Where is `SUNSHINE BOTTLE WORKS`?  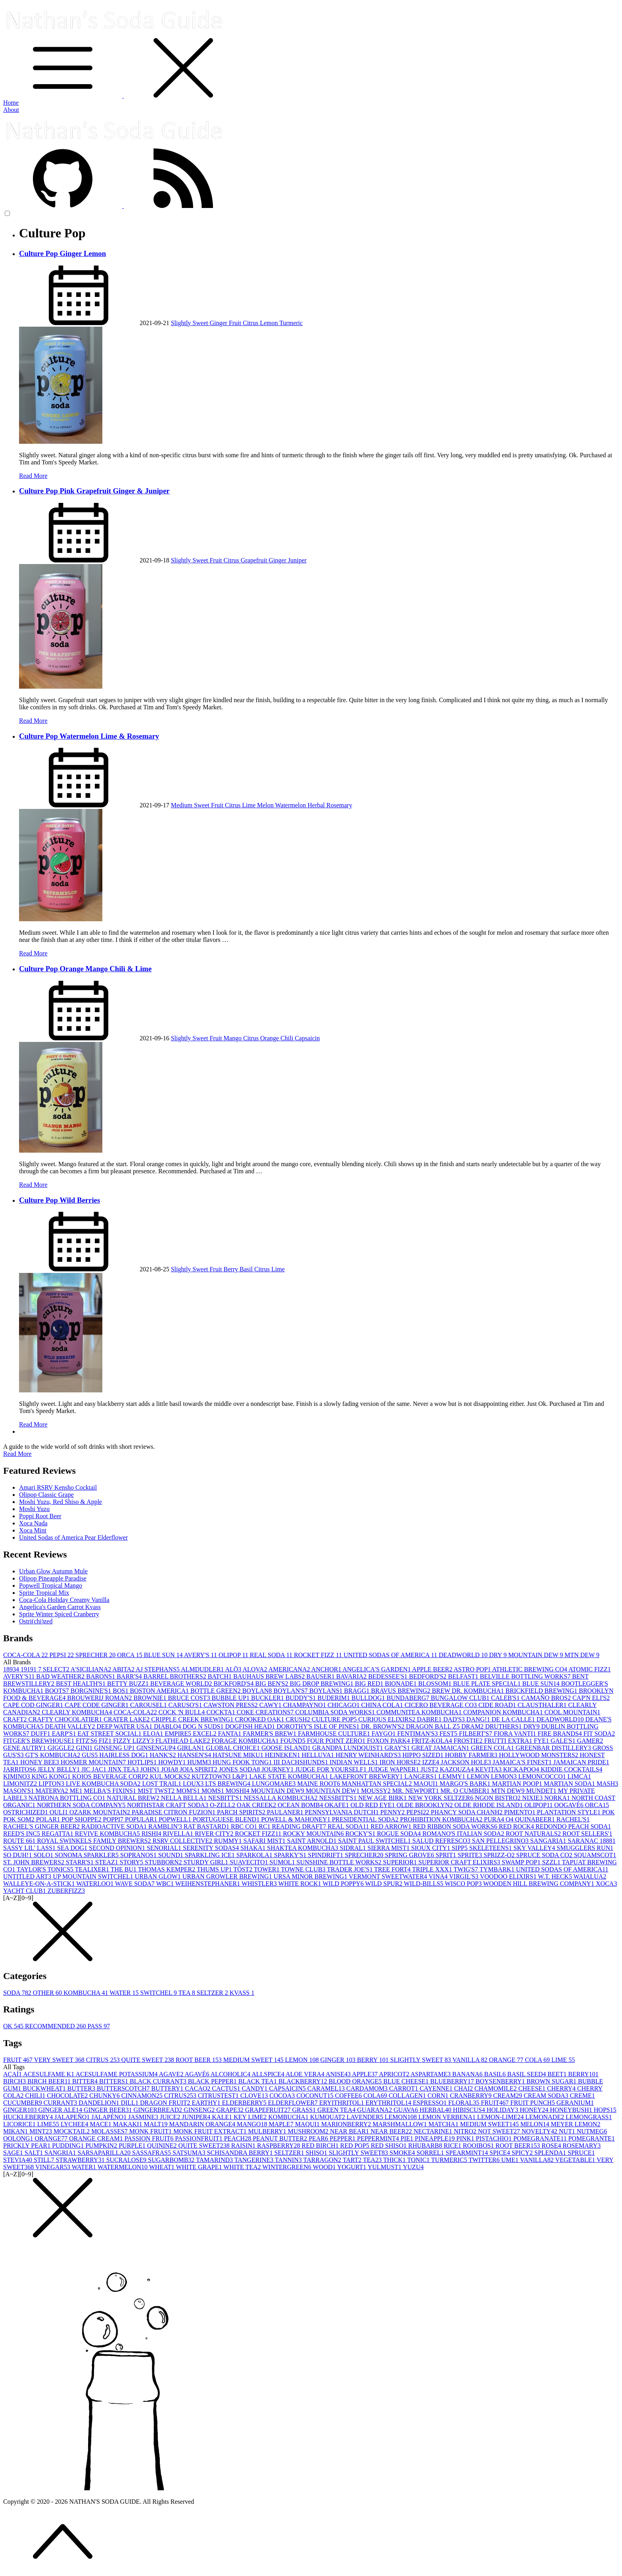 SUNSHINE BOTTLE WORKS is located at coordinates (340, 1862).